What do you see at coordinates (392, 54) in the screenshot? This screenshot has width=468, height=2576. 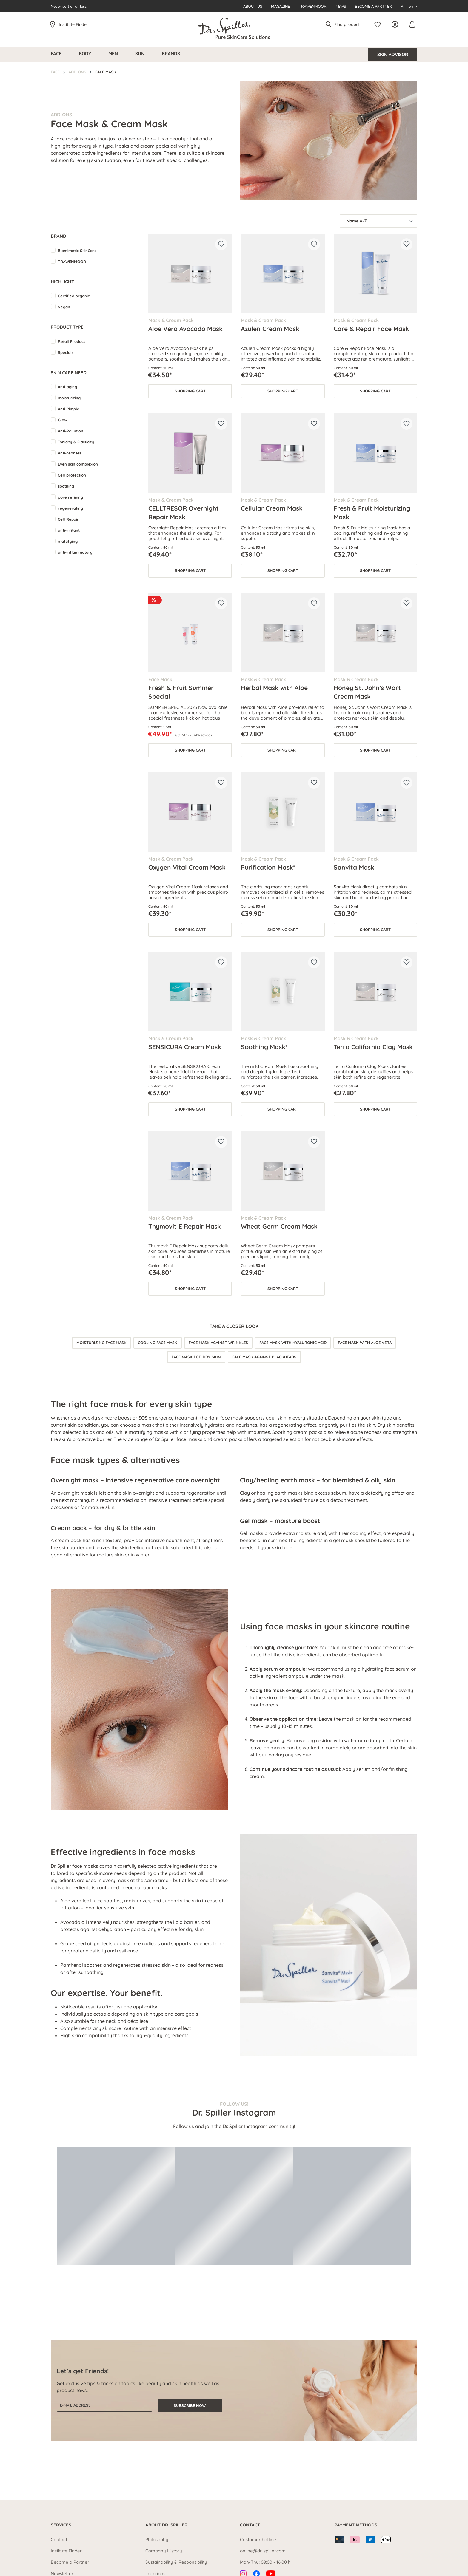 I see `Skin Advisor` at bounding box center [392, 54].